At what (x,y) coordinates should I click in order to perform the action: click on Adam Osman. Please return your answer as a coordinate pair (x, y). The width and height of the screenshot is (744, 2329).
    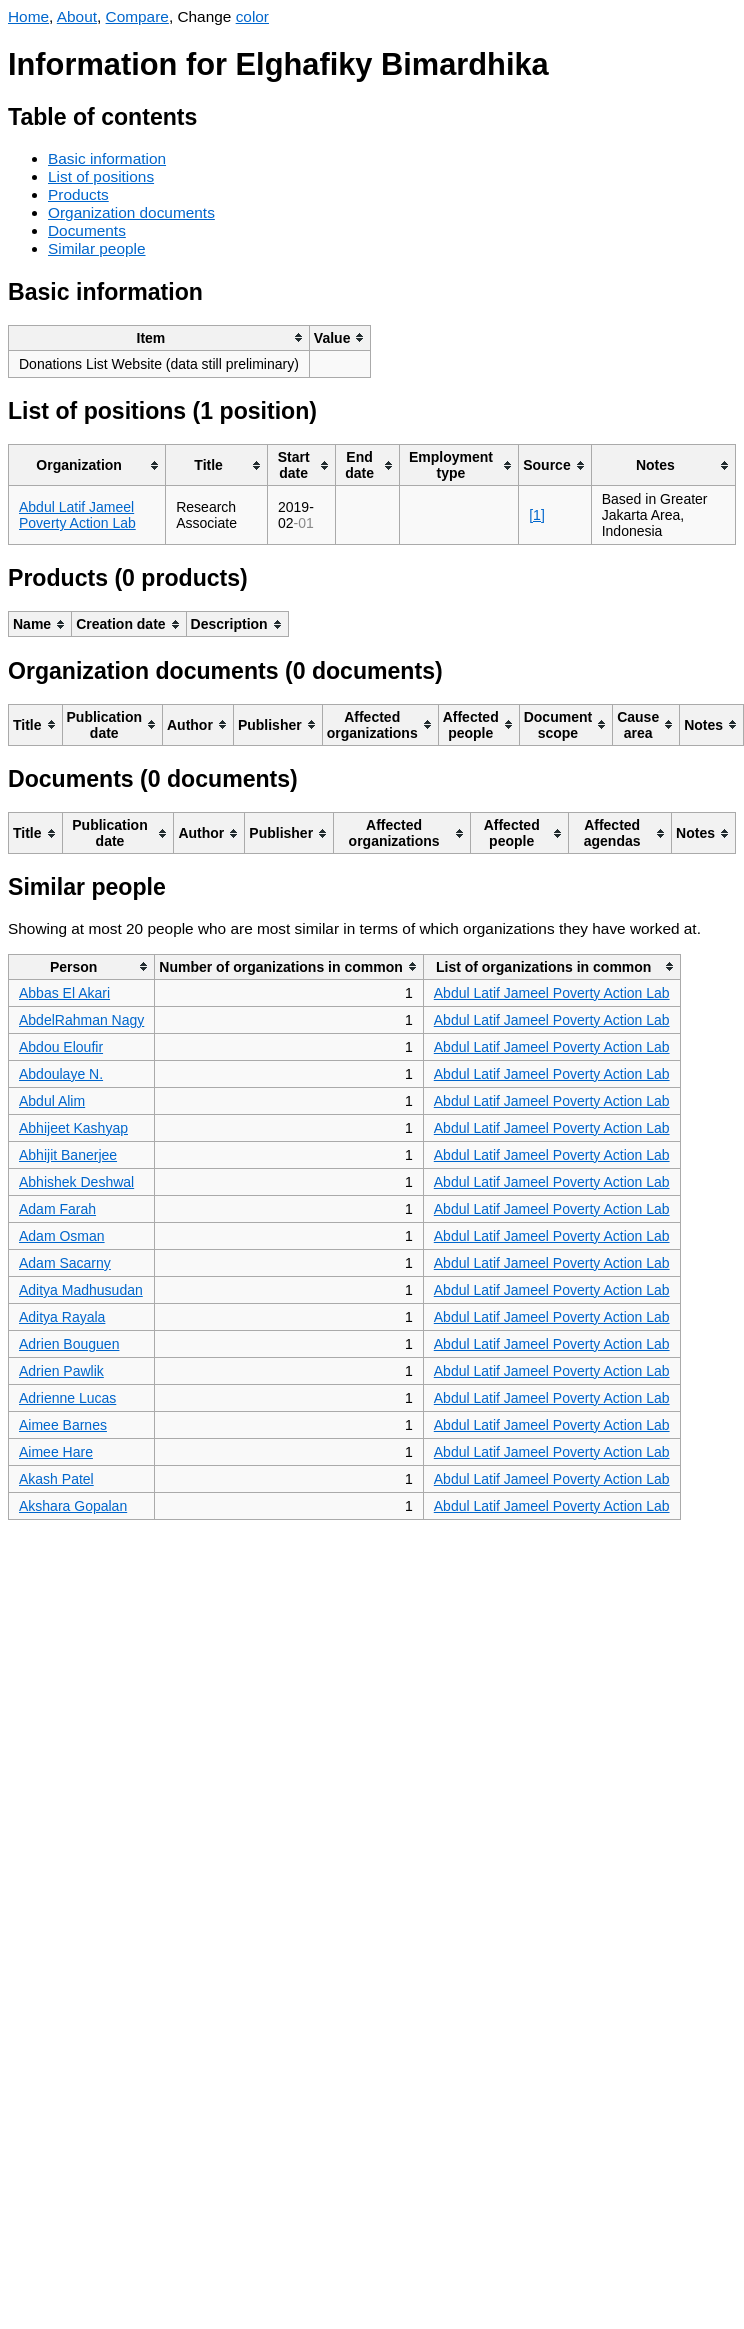
    Looking at the image, I should click on (62, 1236).